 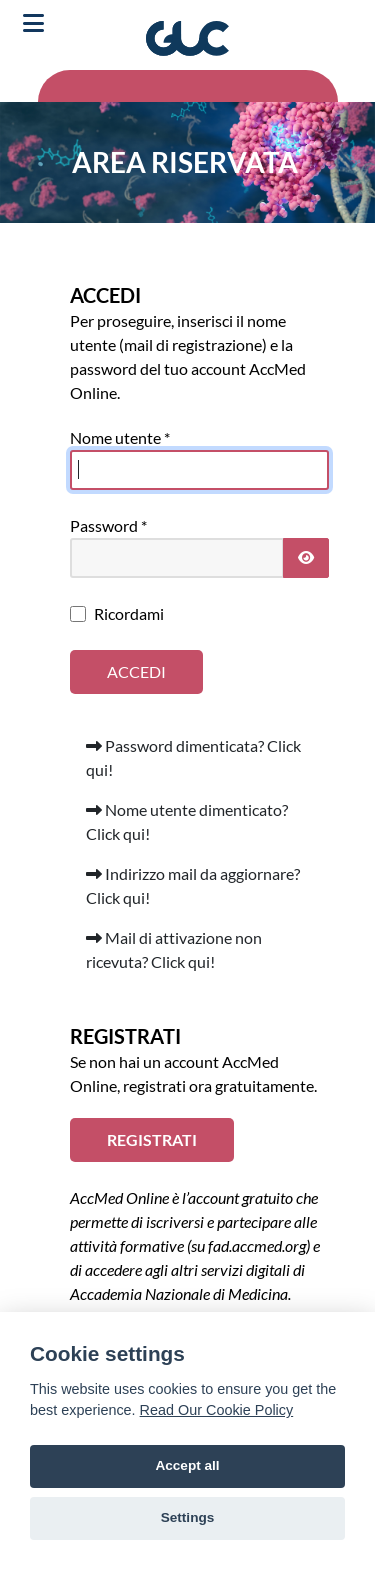 What do you see at coordinates (129, 613) in the screenshot?
I see `Ricordami` at bounding box center [129, 613].